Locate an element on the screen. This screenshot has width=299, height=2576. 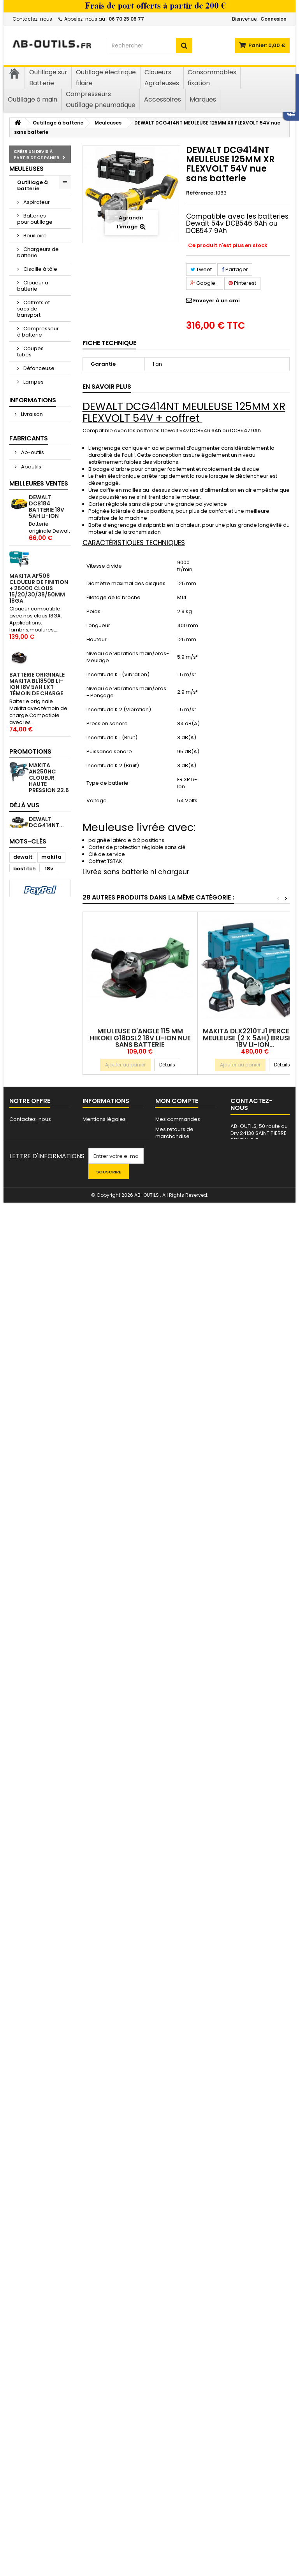
Scies circulaires is located at coordinates (30, 607).